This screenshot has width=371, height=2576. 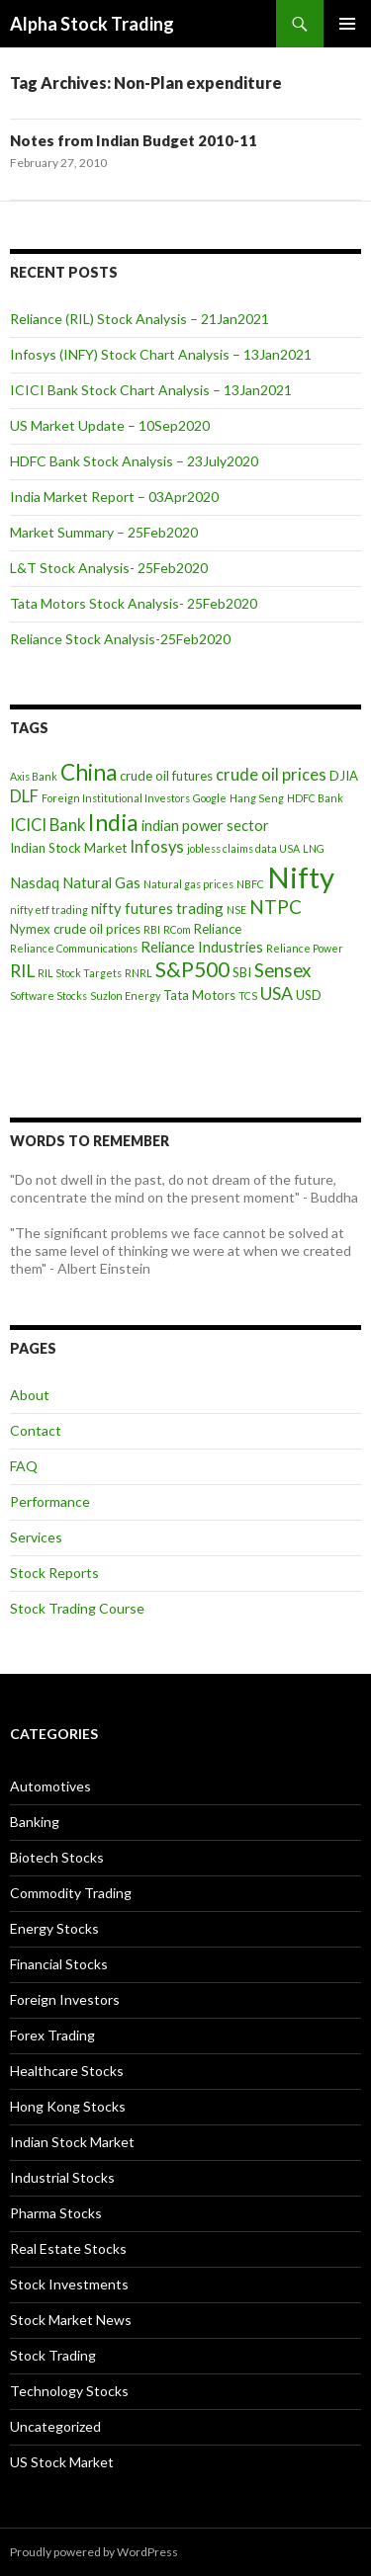 What do you see at coordinates (201, 947) in the screenshot?
I see `Reliance Industries [Reliance Industries (5 items)]` at bounding box center [201, 947].